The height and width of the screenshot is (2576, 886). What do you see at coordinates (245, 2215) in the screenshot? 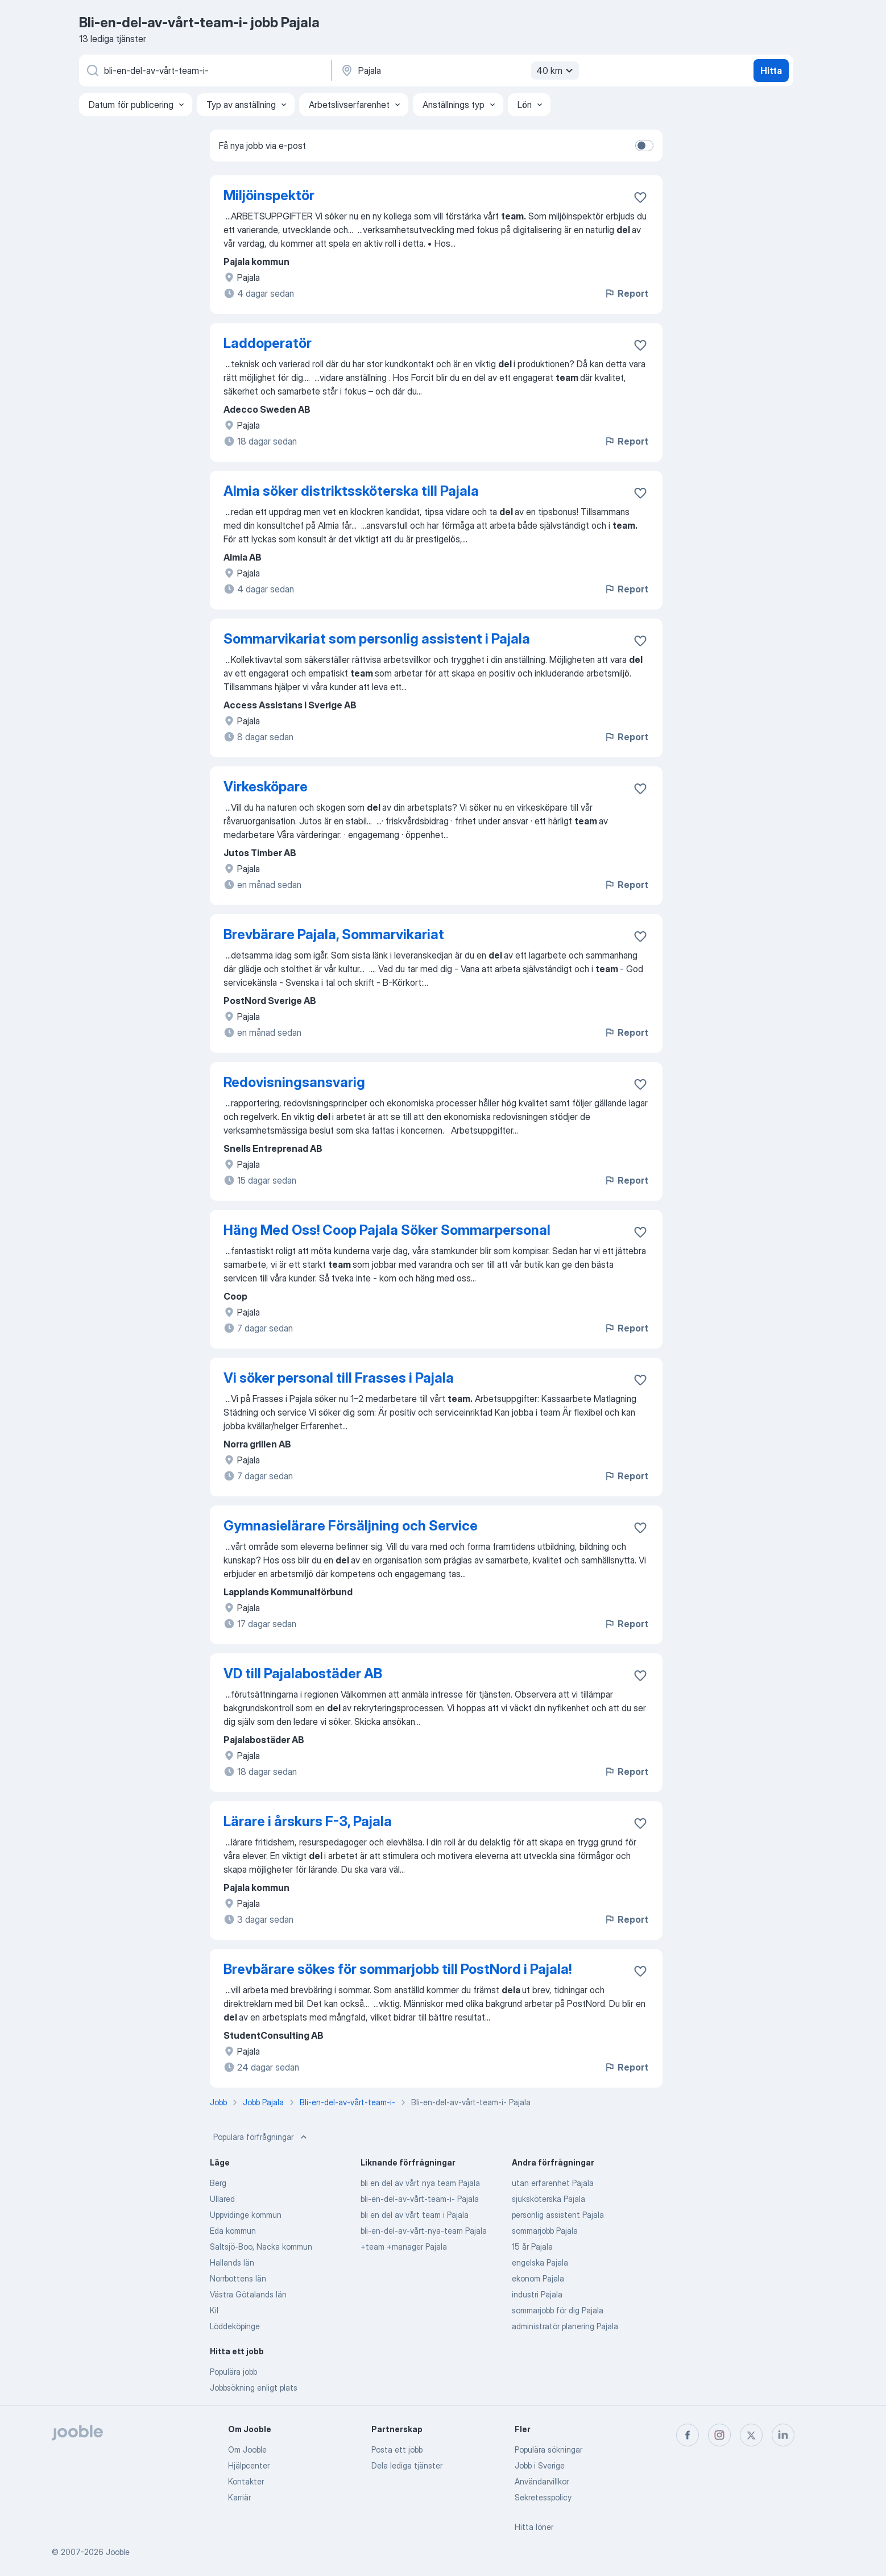
I see `Uppvidinge kommun` at bounding box center [245, 2215].